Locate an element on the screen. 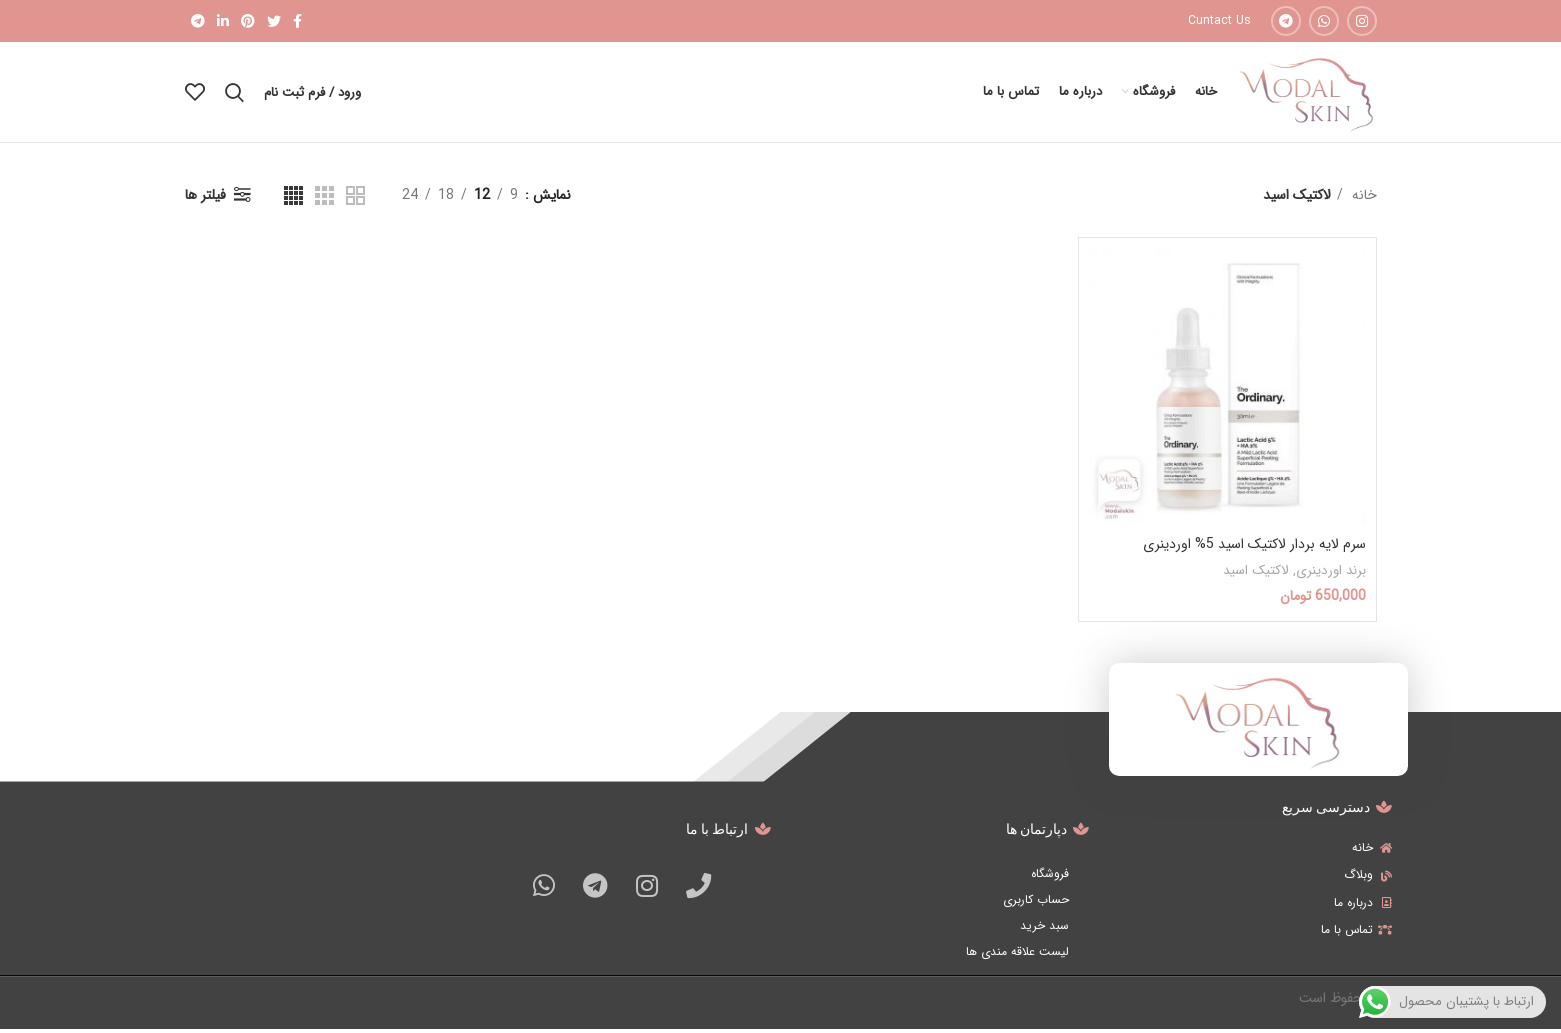 The height and width of the screenshot is (1033, 1561). فیلتر ها is located at coordinates (205, 199).